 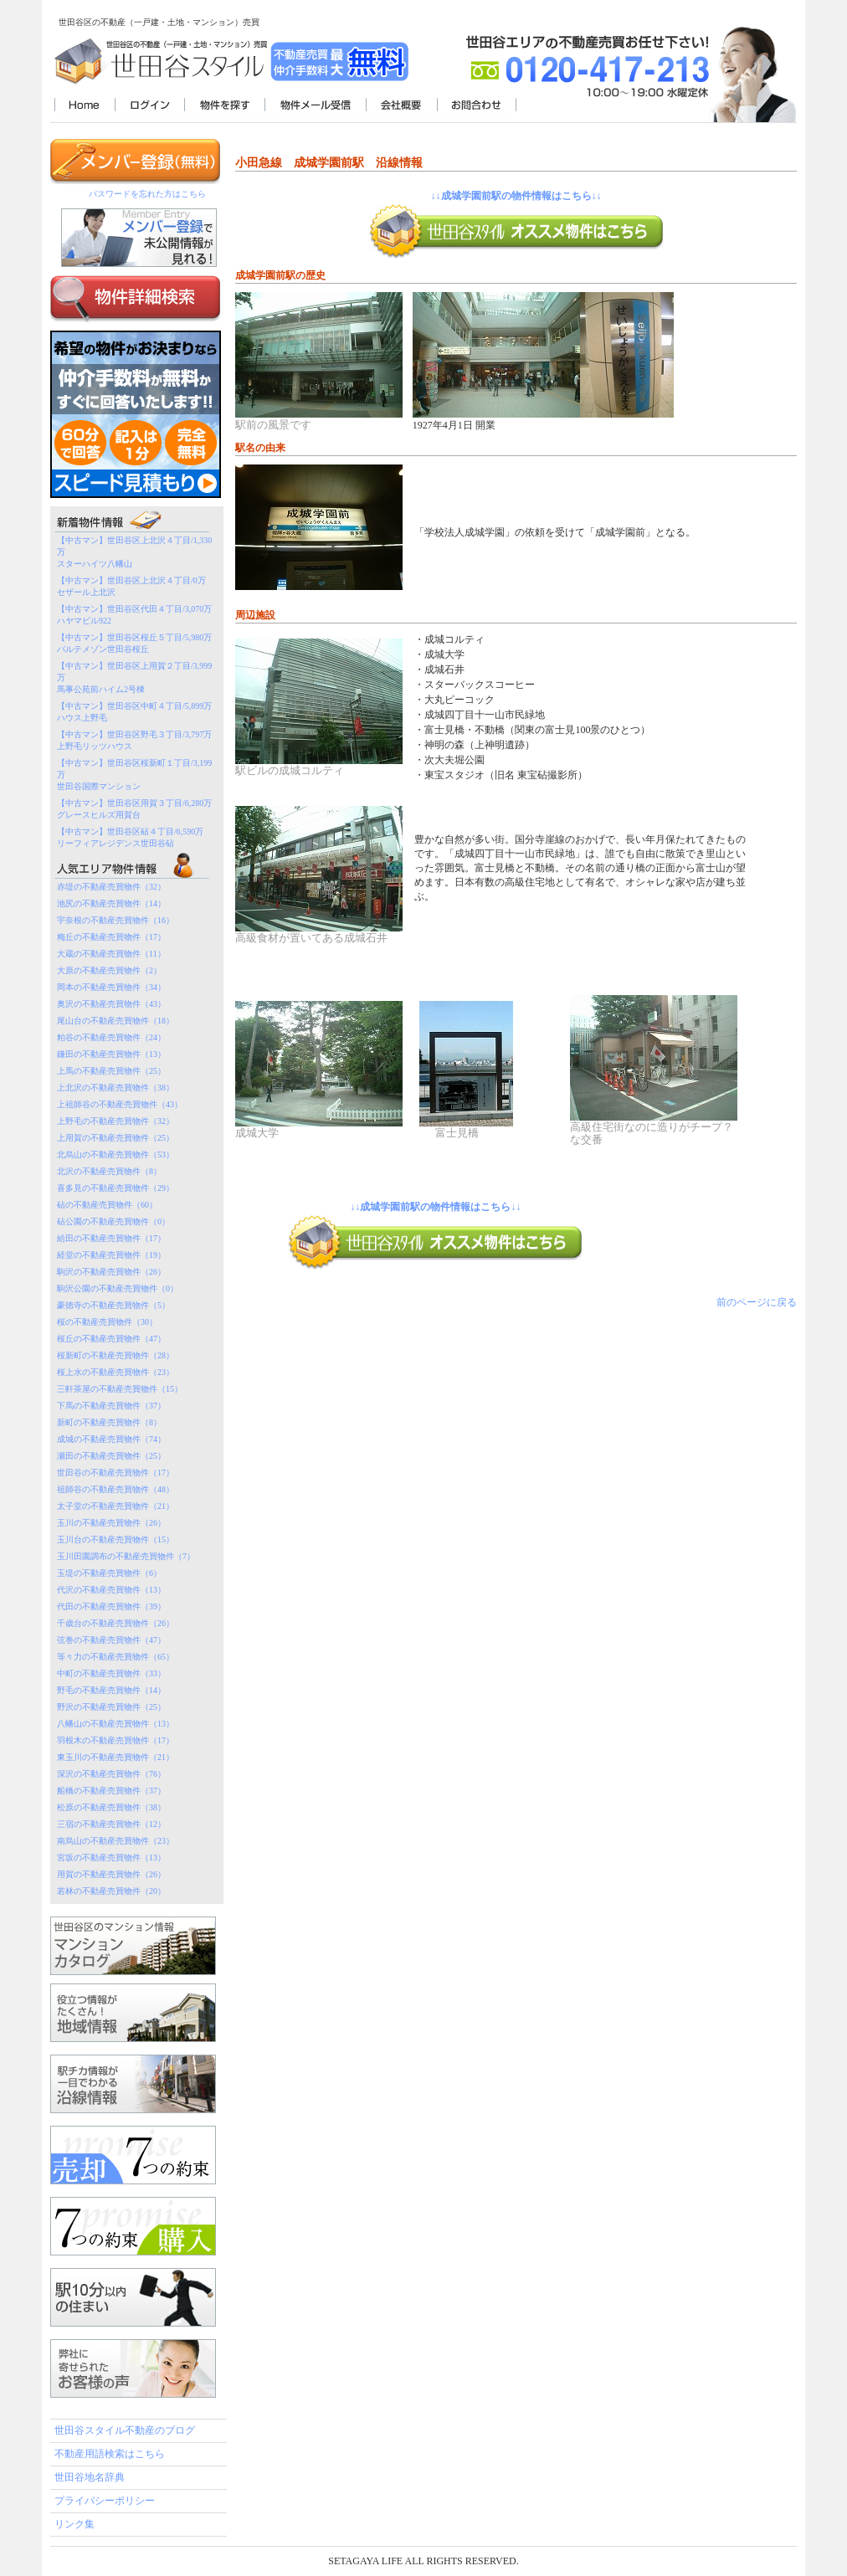 What do you see at coordinates (115, 1740) in the screenshot?
I see `羽根木の不動産売買物件（17）` at bounding box center [115, 1740].